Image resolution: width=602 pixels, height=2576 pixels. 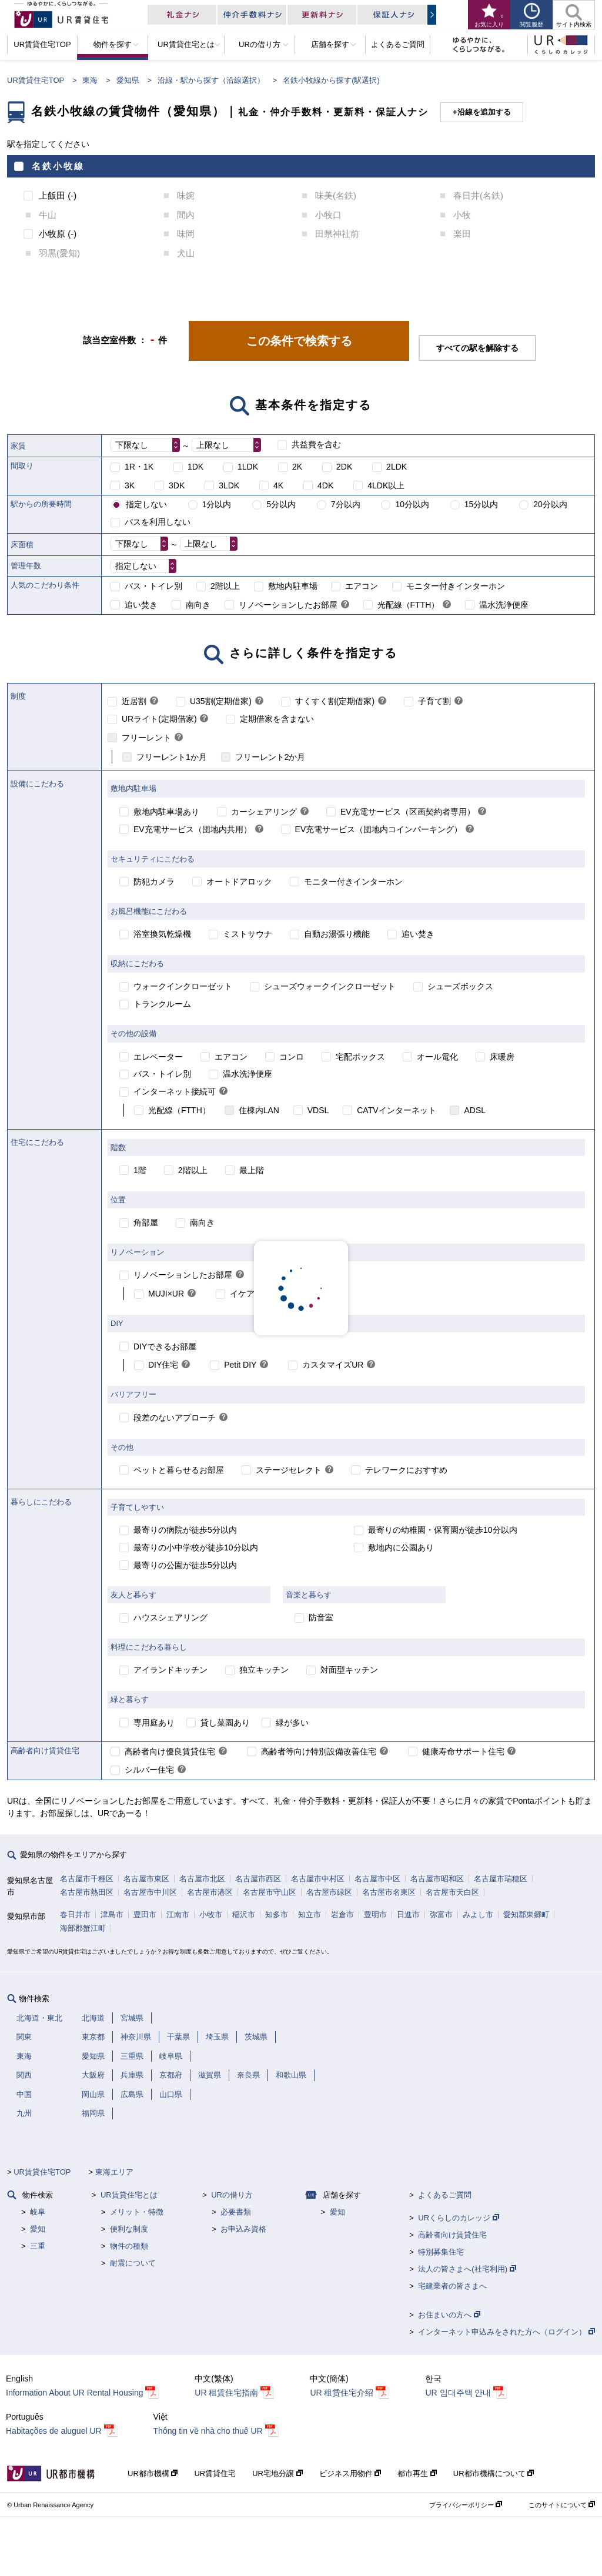 What do you see at coordinates (316, 444) in the screenshot?
I see `共益費を含む` at bounding box center [316, 444].